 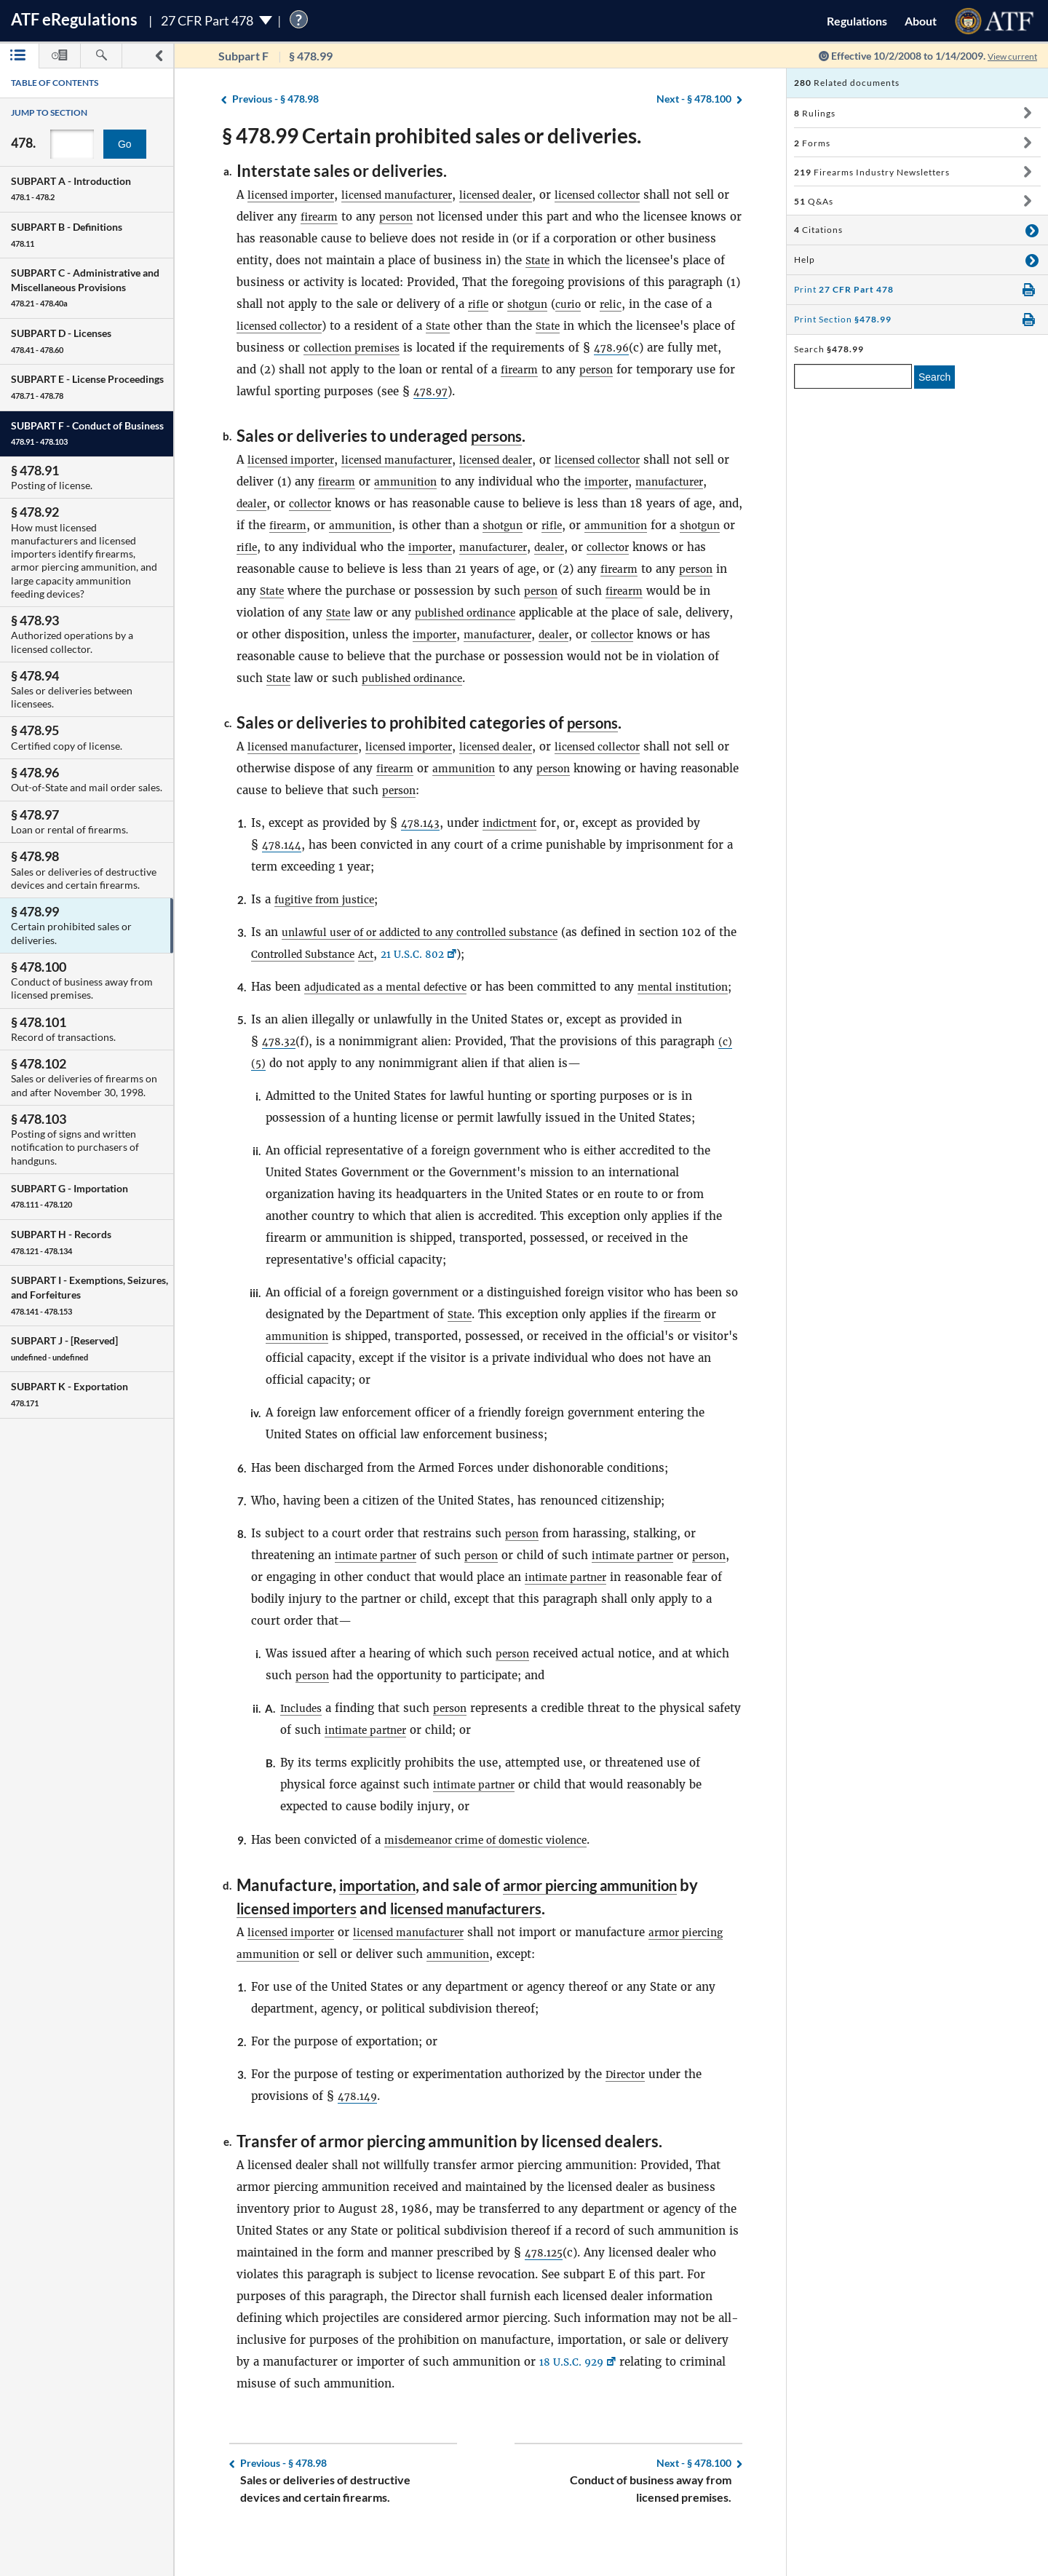 I want to click on ATF Regulations, so click(x=74, y=19).